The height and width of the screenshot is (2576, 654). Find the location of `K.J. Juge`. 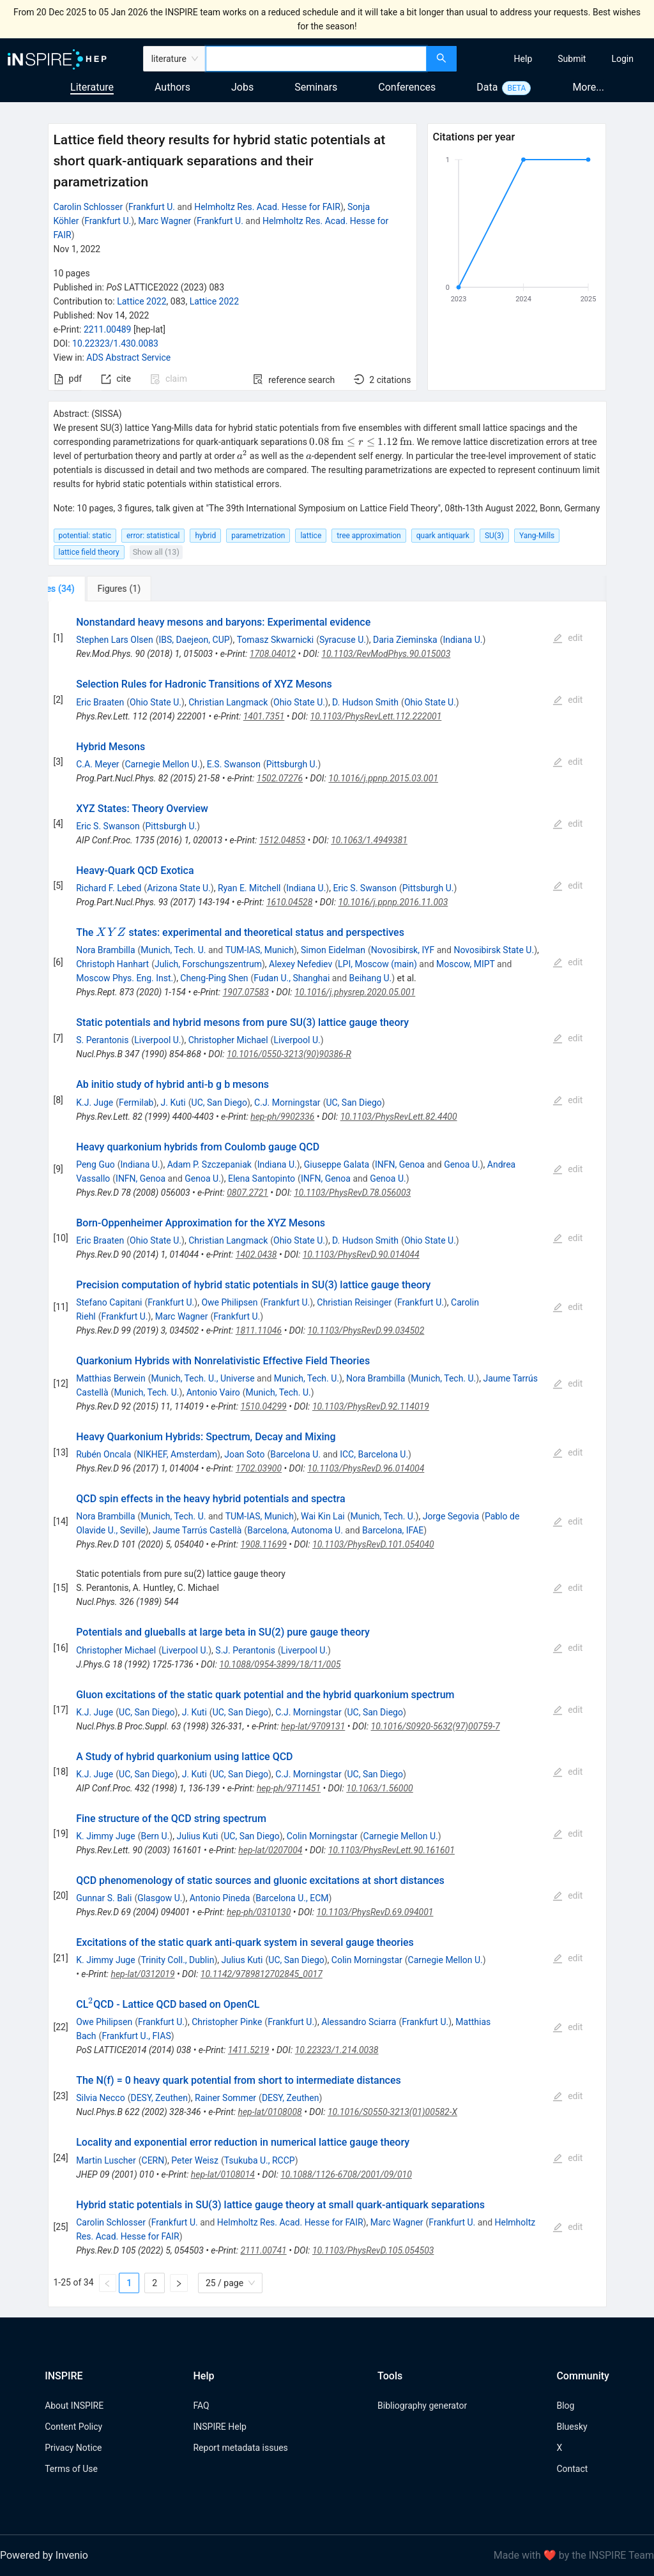

K.J. Juge is located at coordinates (94, 1102).